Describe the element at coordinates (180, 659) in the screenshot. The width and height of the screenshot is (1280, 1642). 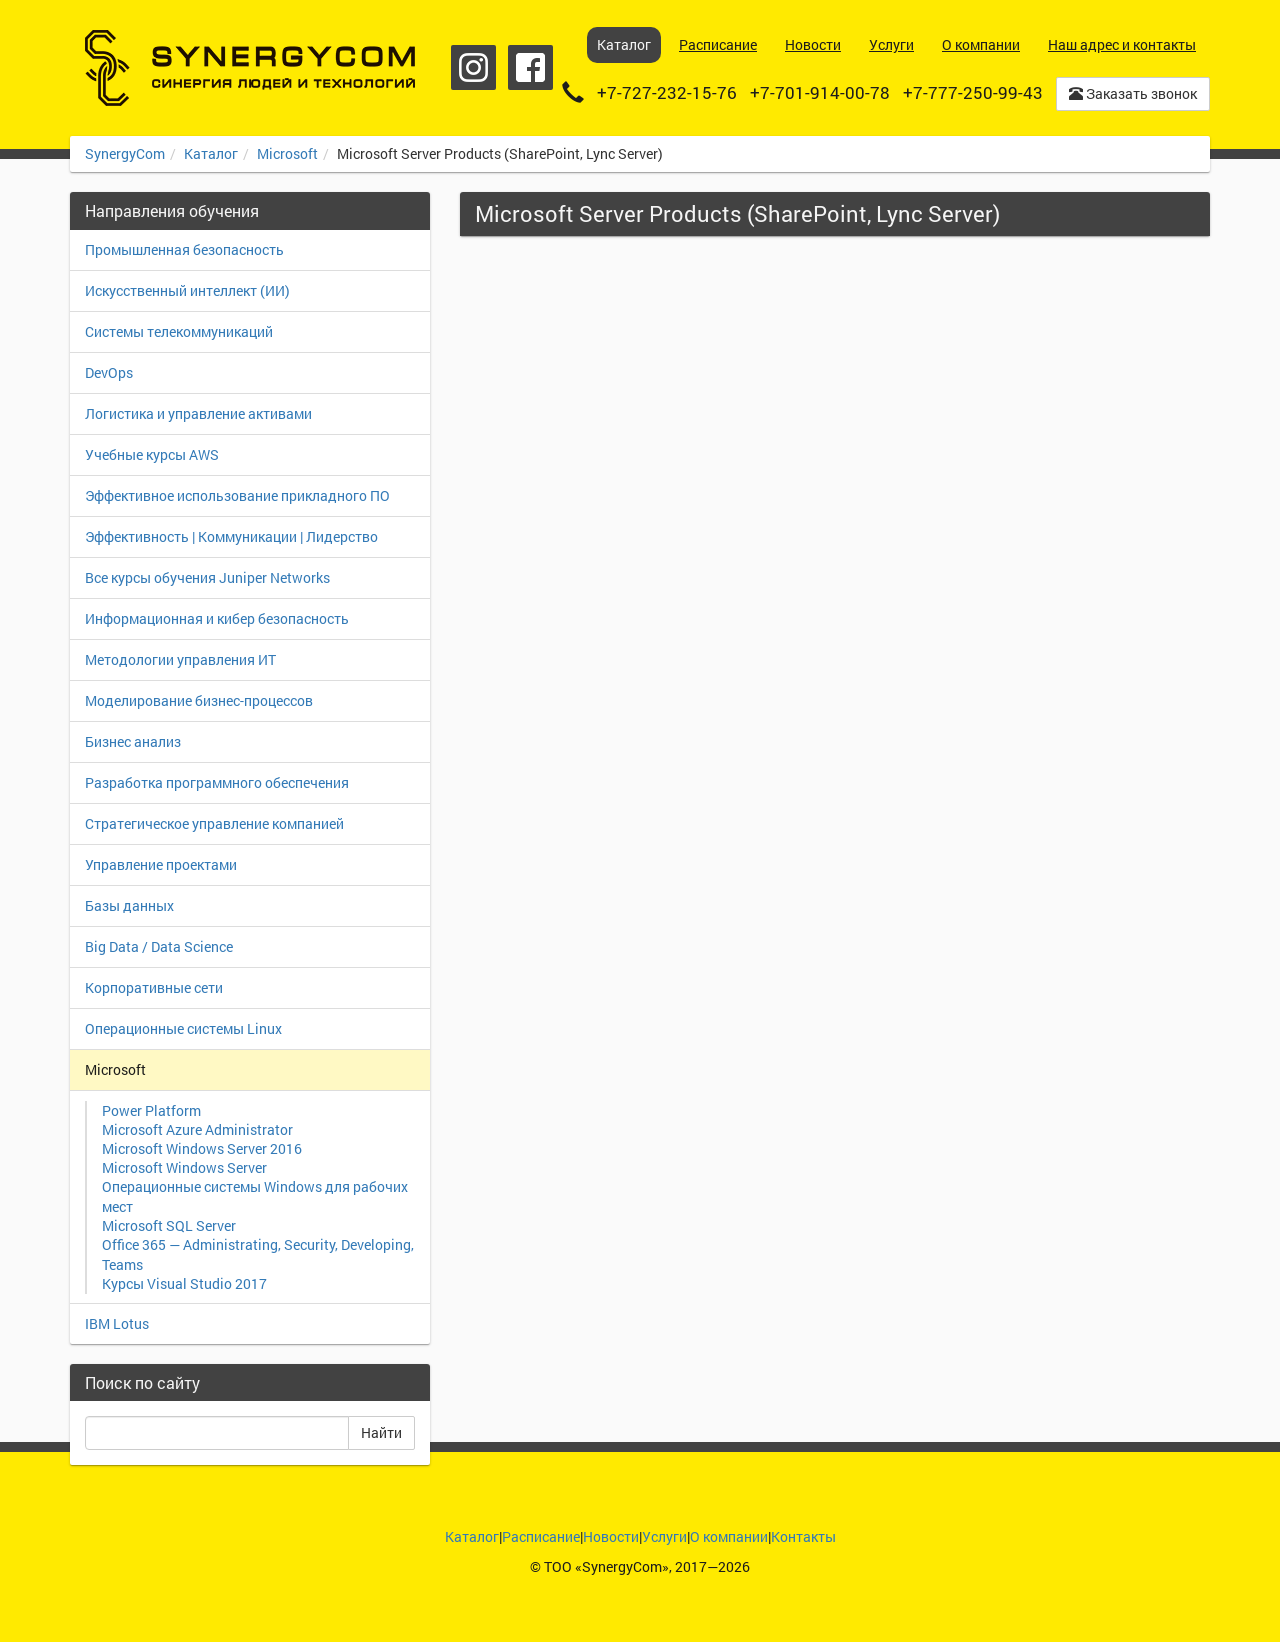
I see `Методологии управления ИТ` at that location.